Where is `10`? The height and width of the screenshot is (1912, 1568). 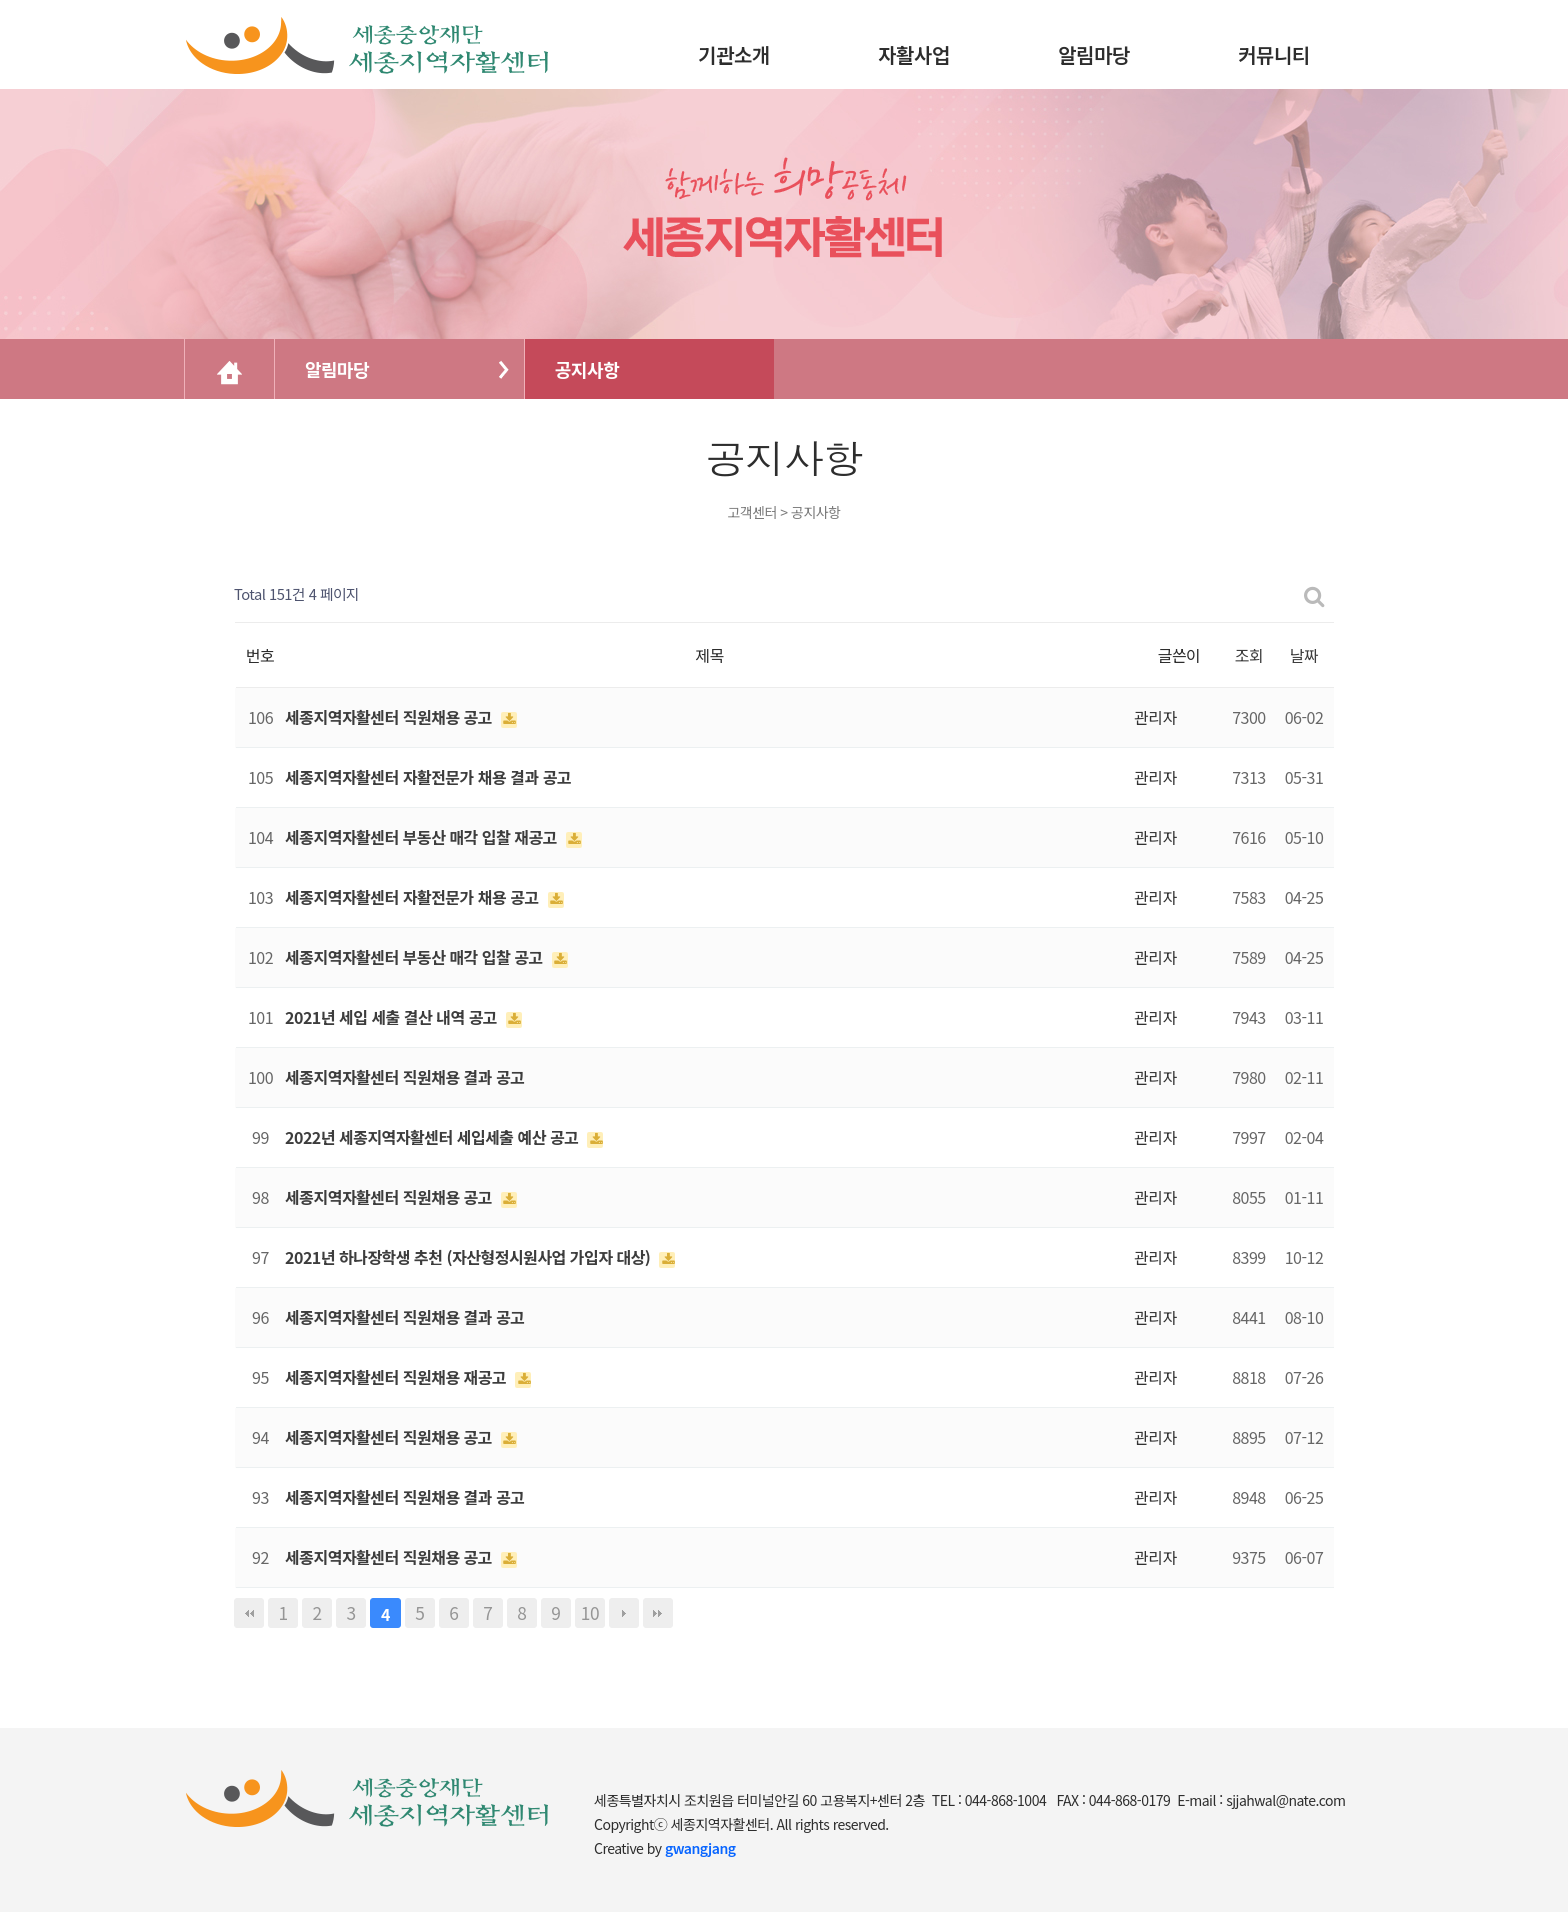 10 is located at coordinates (590, 1612).